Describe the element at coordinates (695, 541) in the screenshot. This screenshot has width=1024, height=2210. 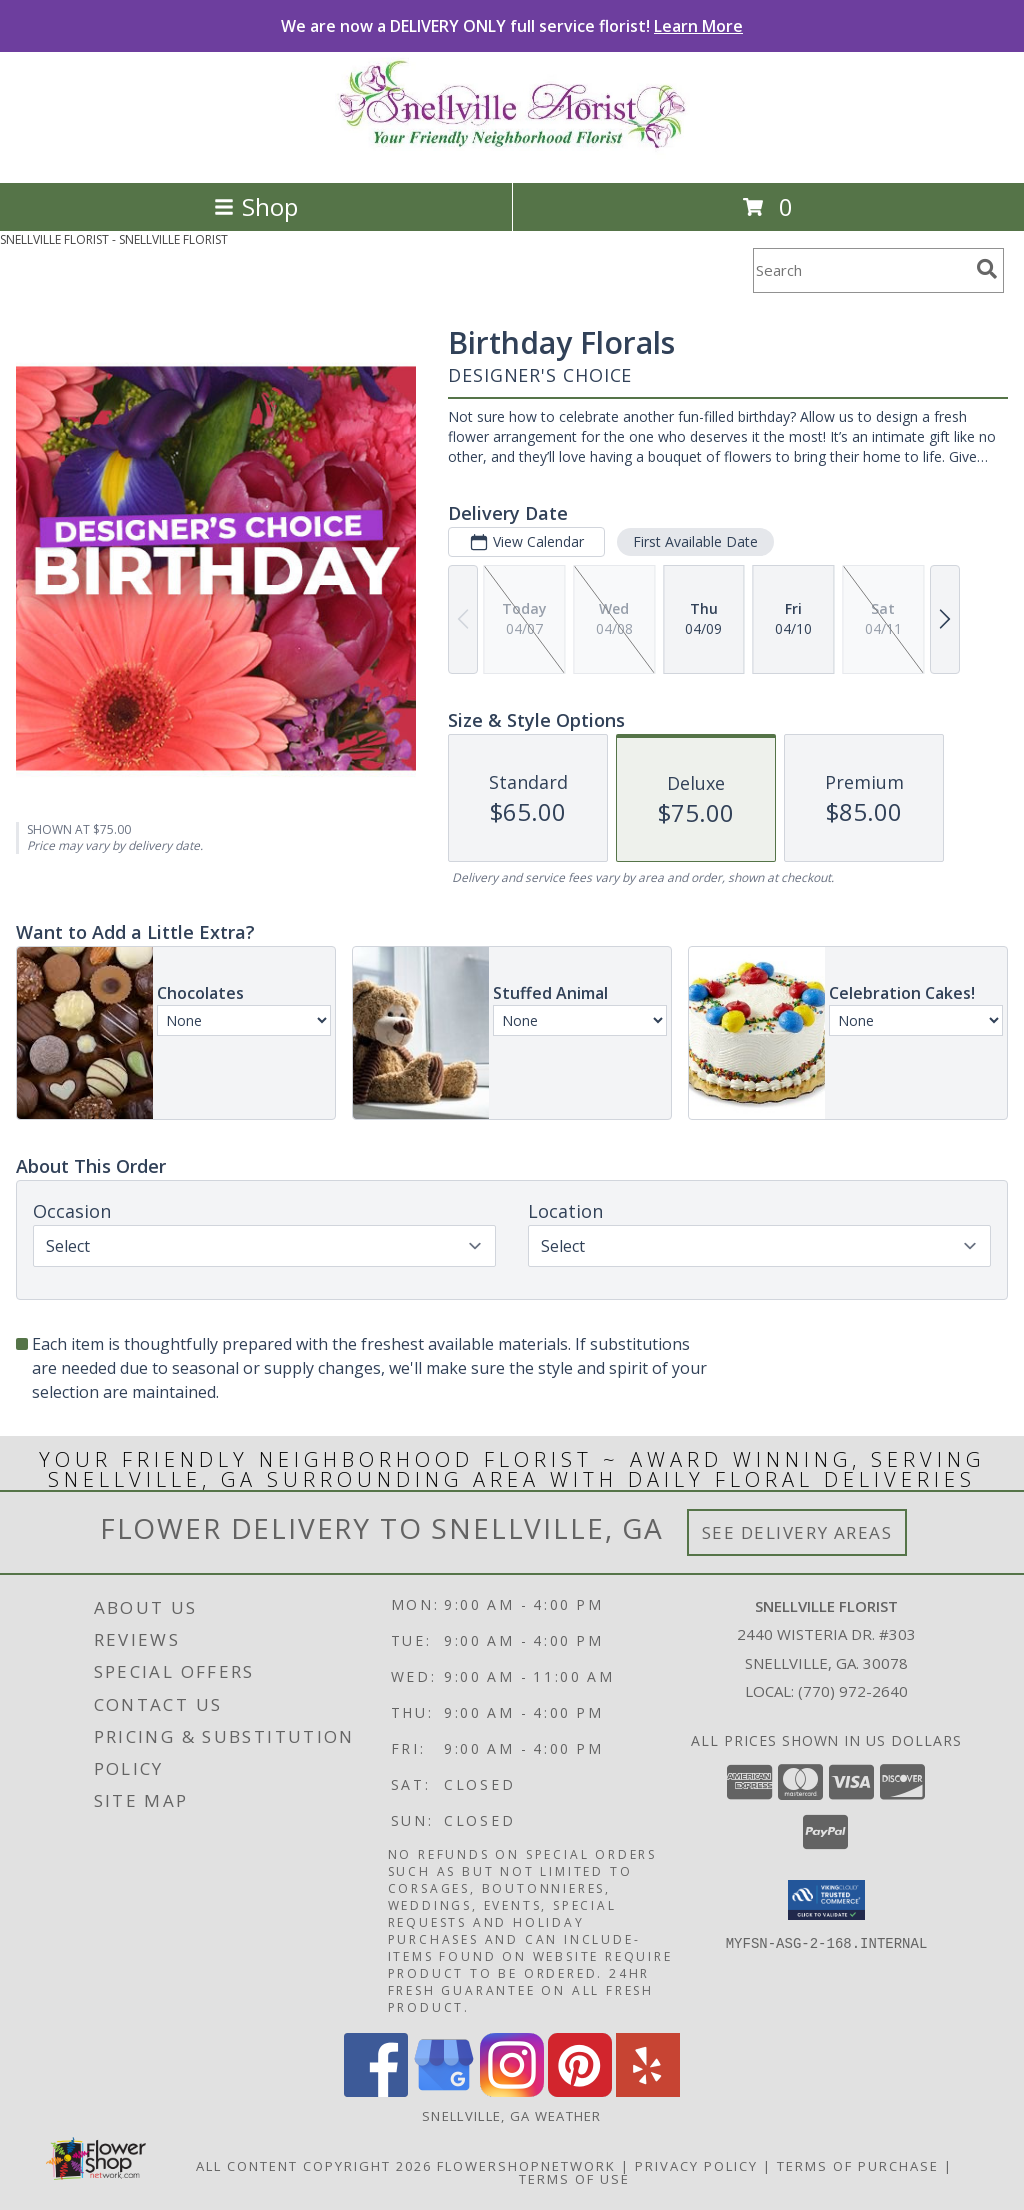
I see `First Available Date` at that location.